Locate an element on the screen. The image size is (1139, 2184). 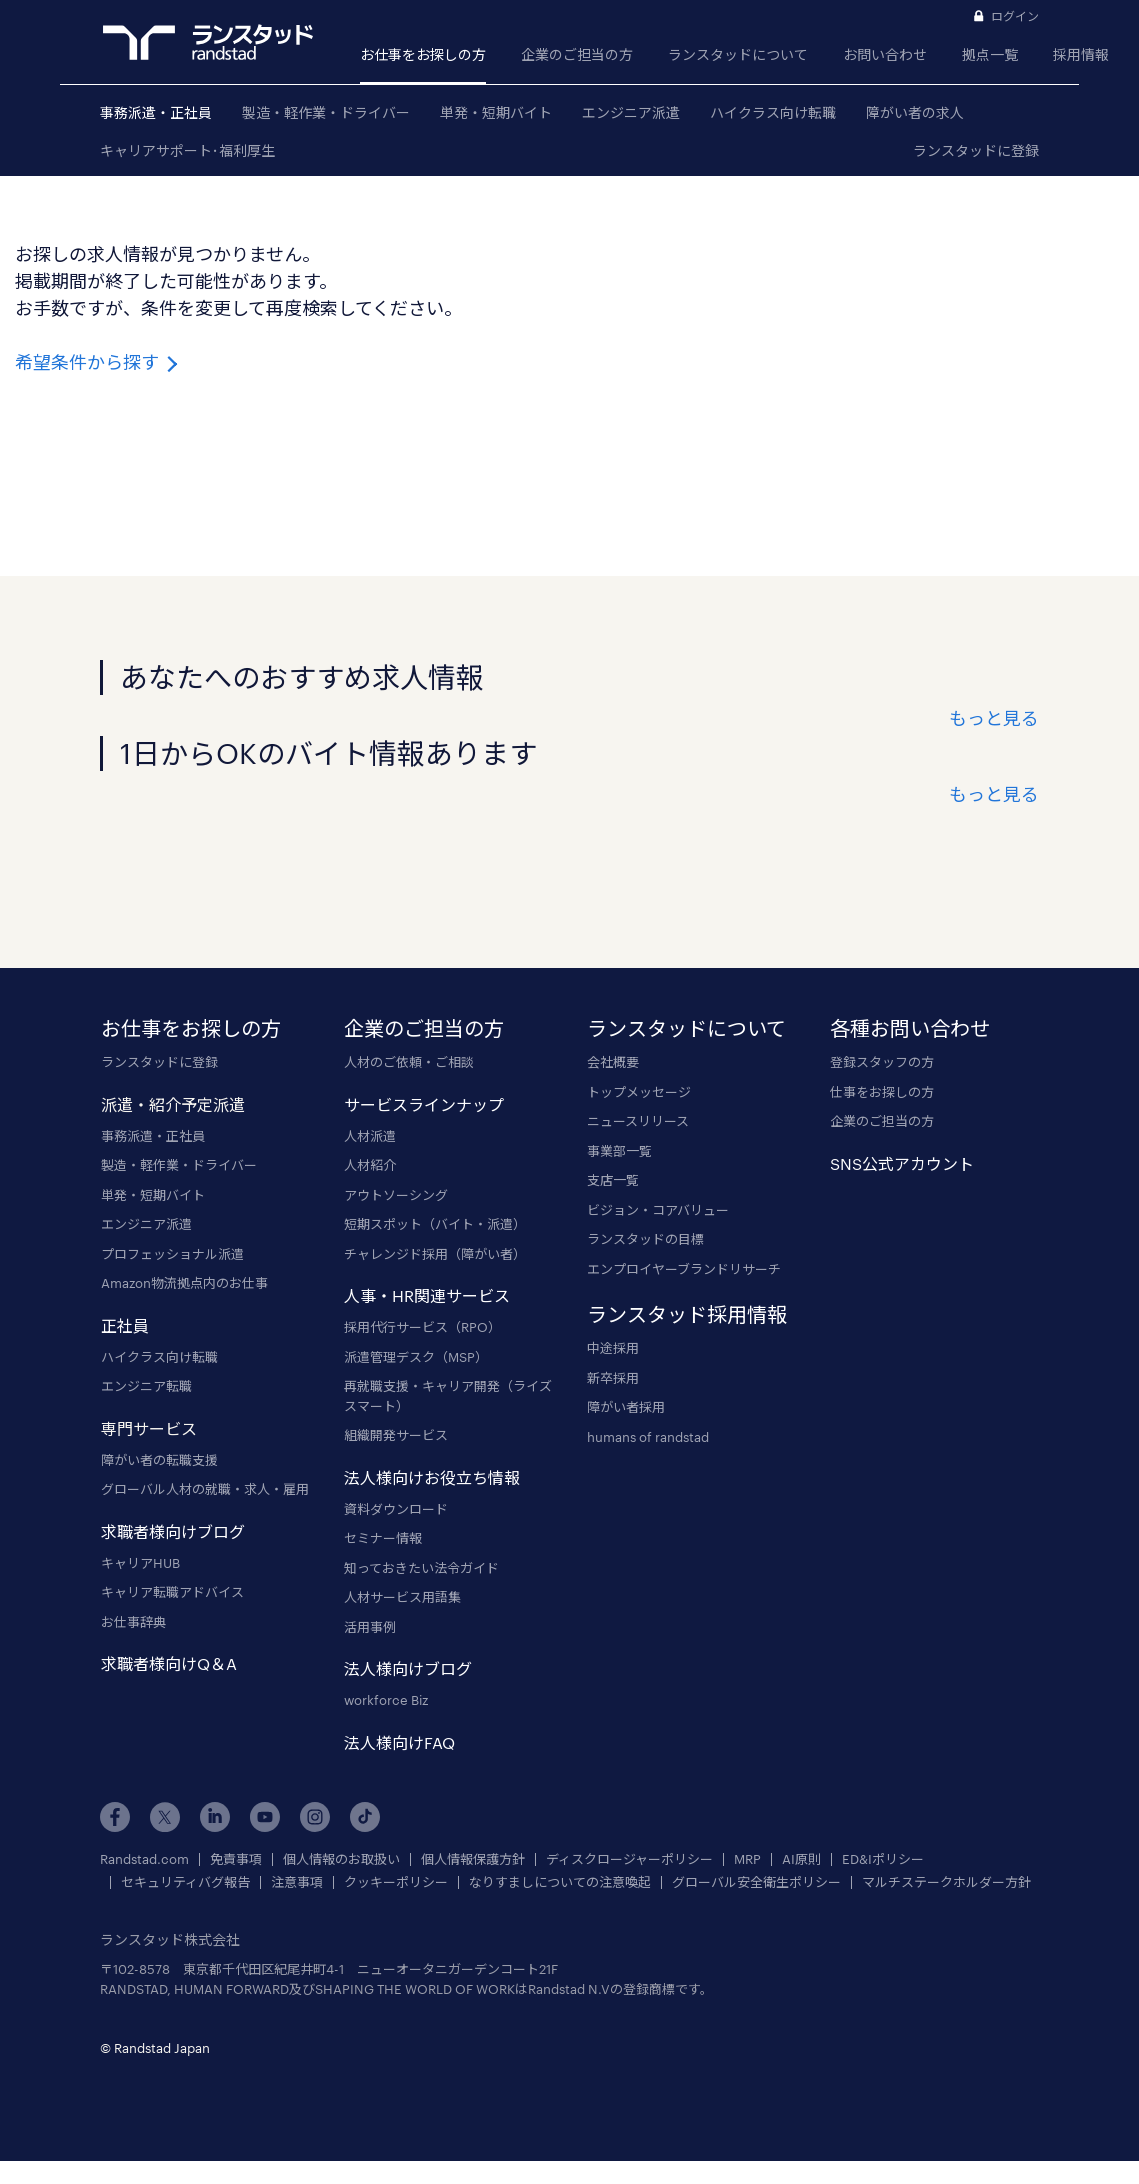
資料ダウンロード is located at coordinates (396, 1509).